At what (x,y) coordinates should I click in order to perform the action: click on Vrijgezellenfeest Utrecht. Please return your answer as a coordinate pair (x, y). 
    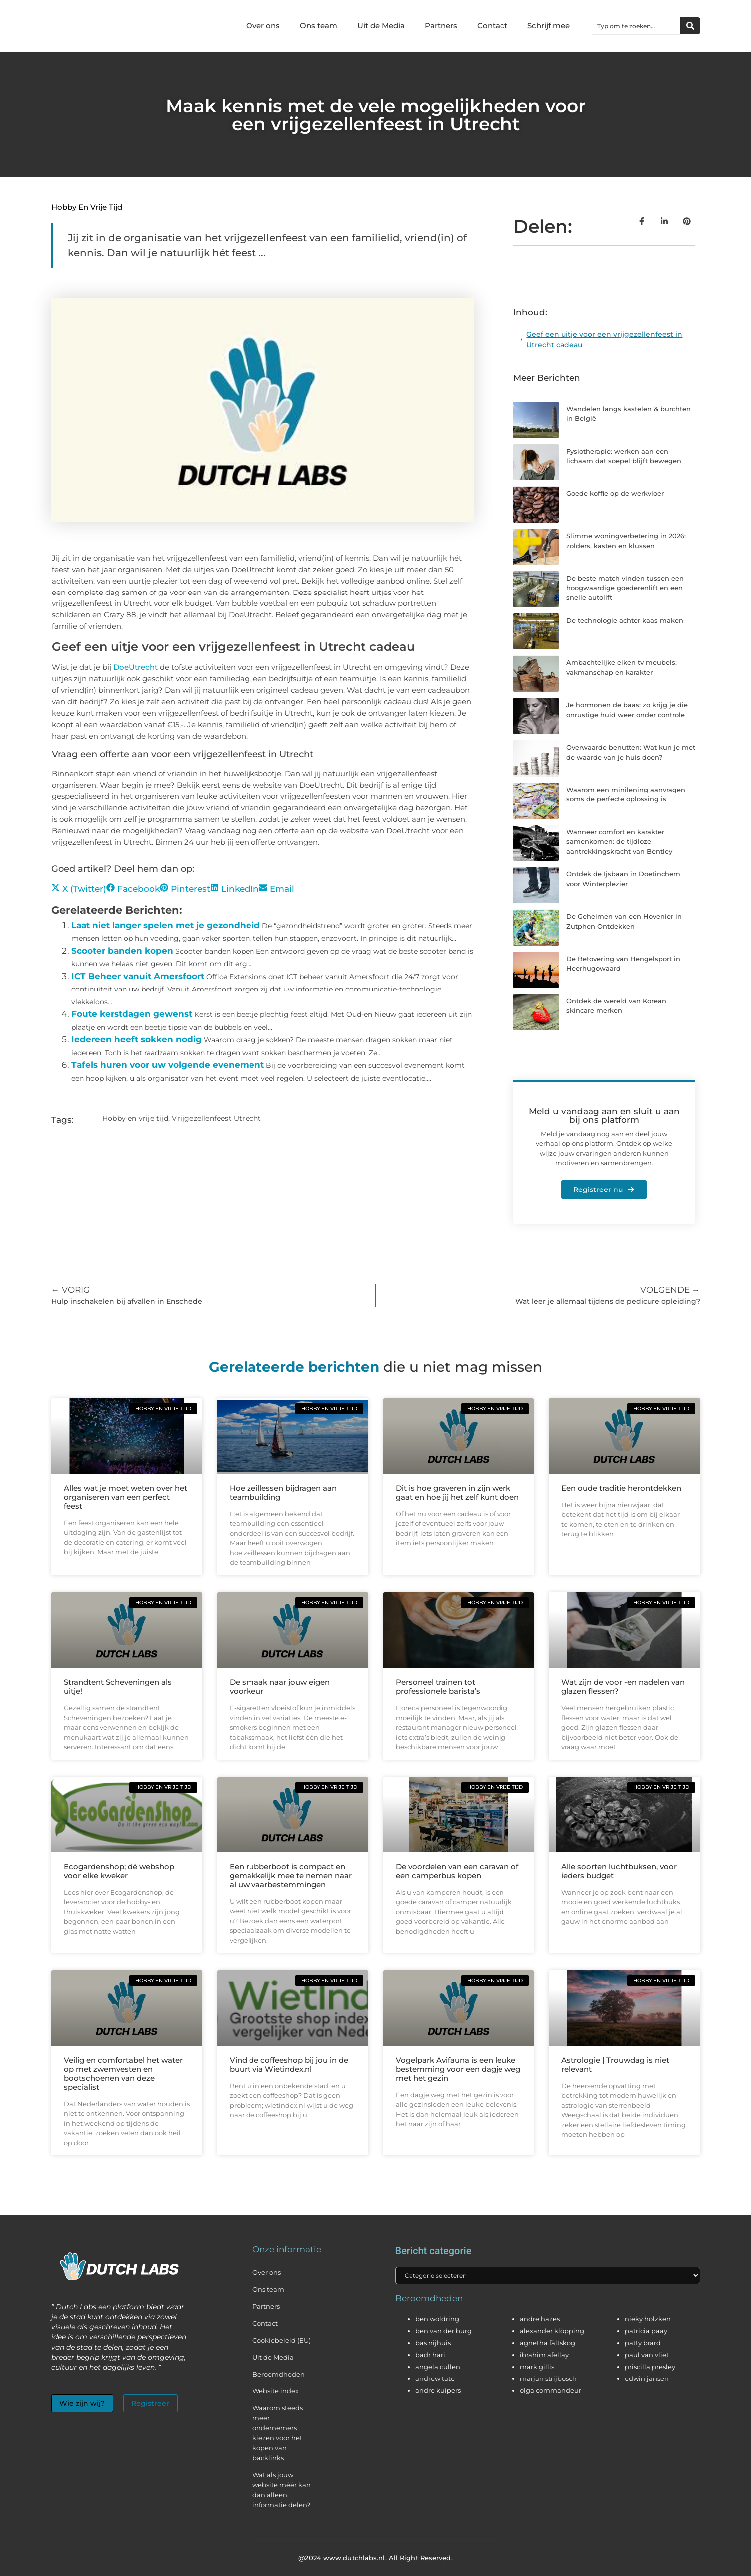
    Looking at the image, I should click on (216, 1118).